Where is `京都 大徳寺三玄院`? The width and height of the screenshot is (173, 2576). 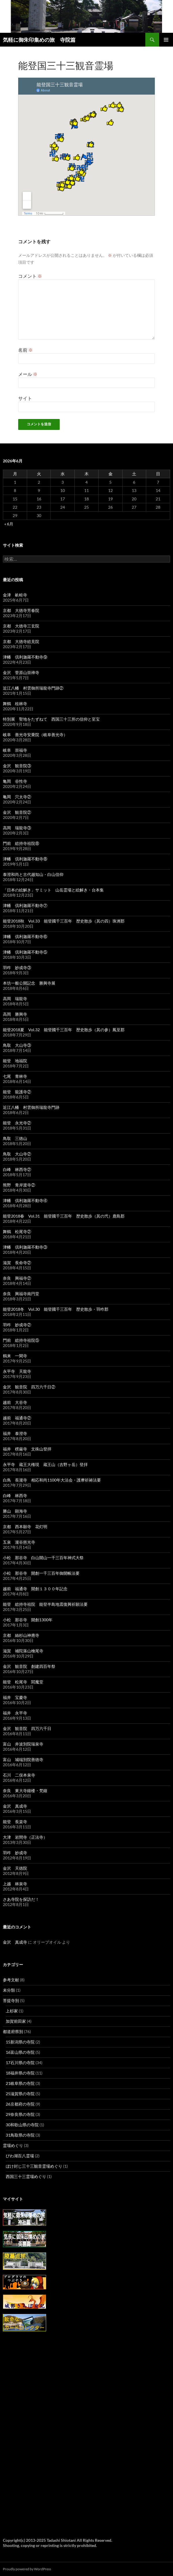
京都 大徳寺三玄院 is located at coordinates (21, 625).